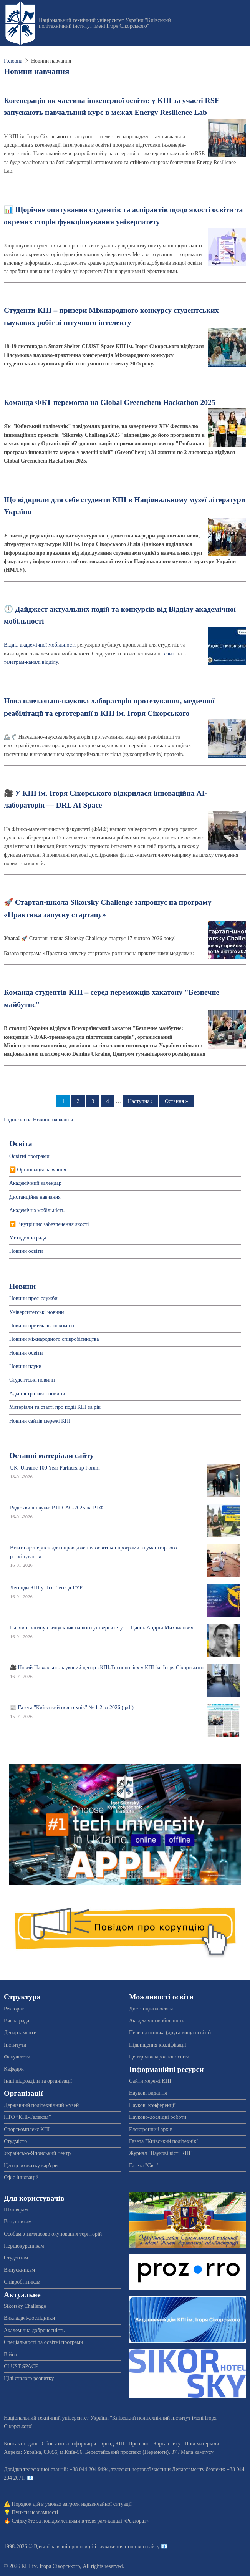  I want to click on Бренд КПІ, so click(112, 2444).